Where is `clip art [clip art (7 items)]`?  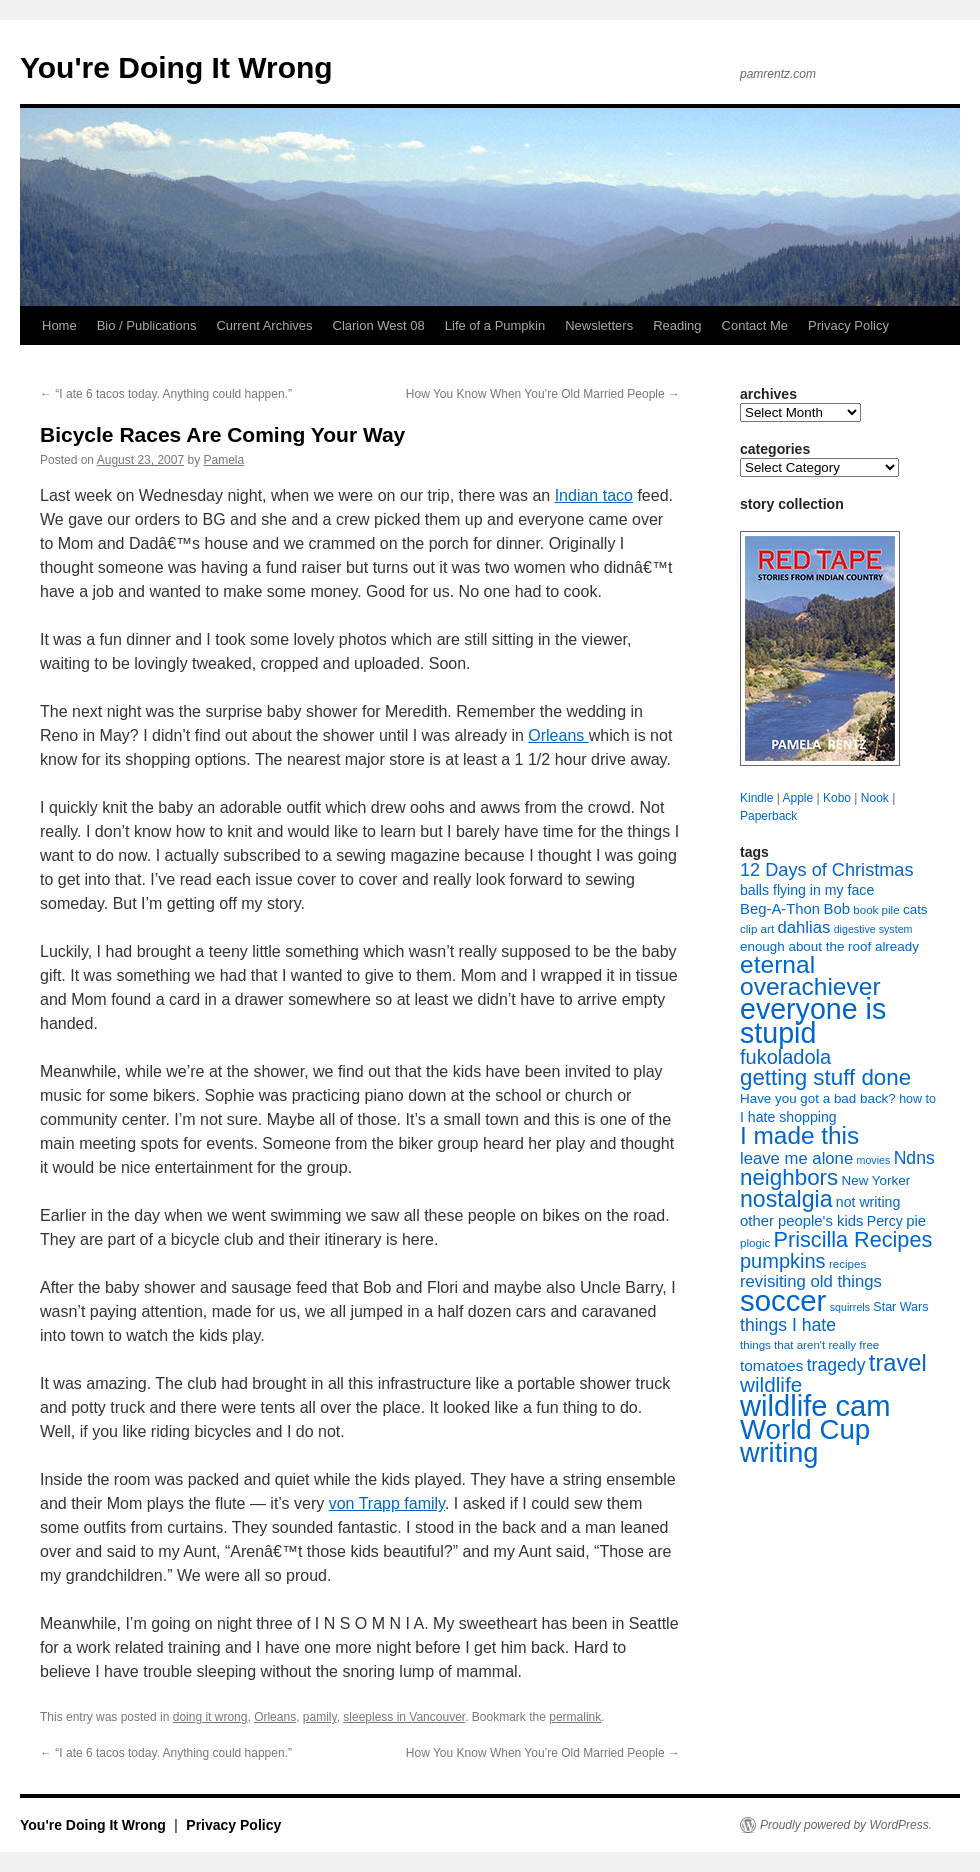 clip art [clip art (7 items)] is located at coordinates (757, 929).